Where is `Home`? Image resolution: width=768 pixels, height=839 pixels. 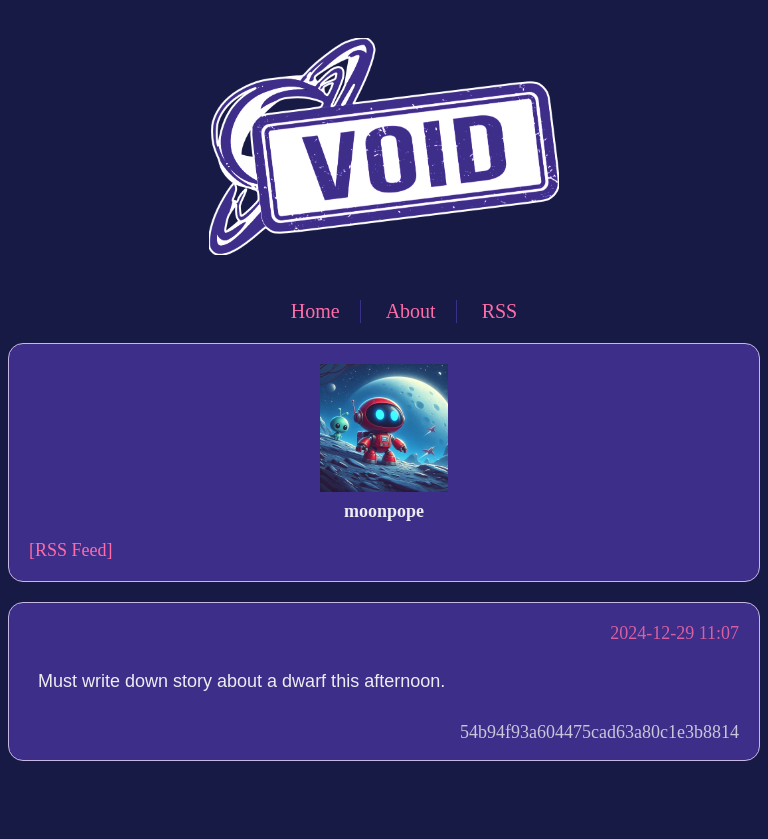
Home is located at coordinates (315, 311).